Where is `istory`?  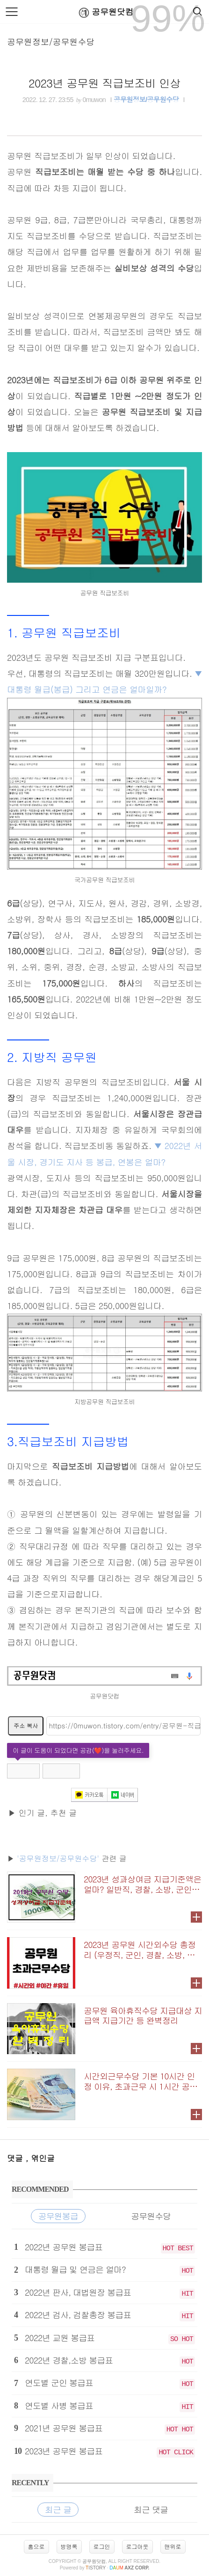 istory is located at coordinates (96, 2567).